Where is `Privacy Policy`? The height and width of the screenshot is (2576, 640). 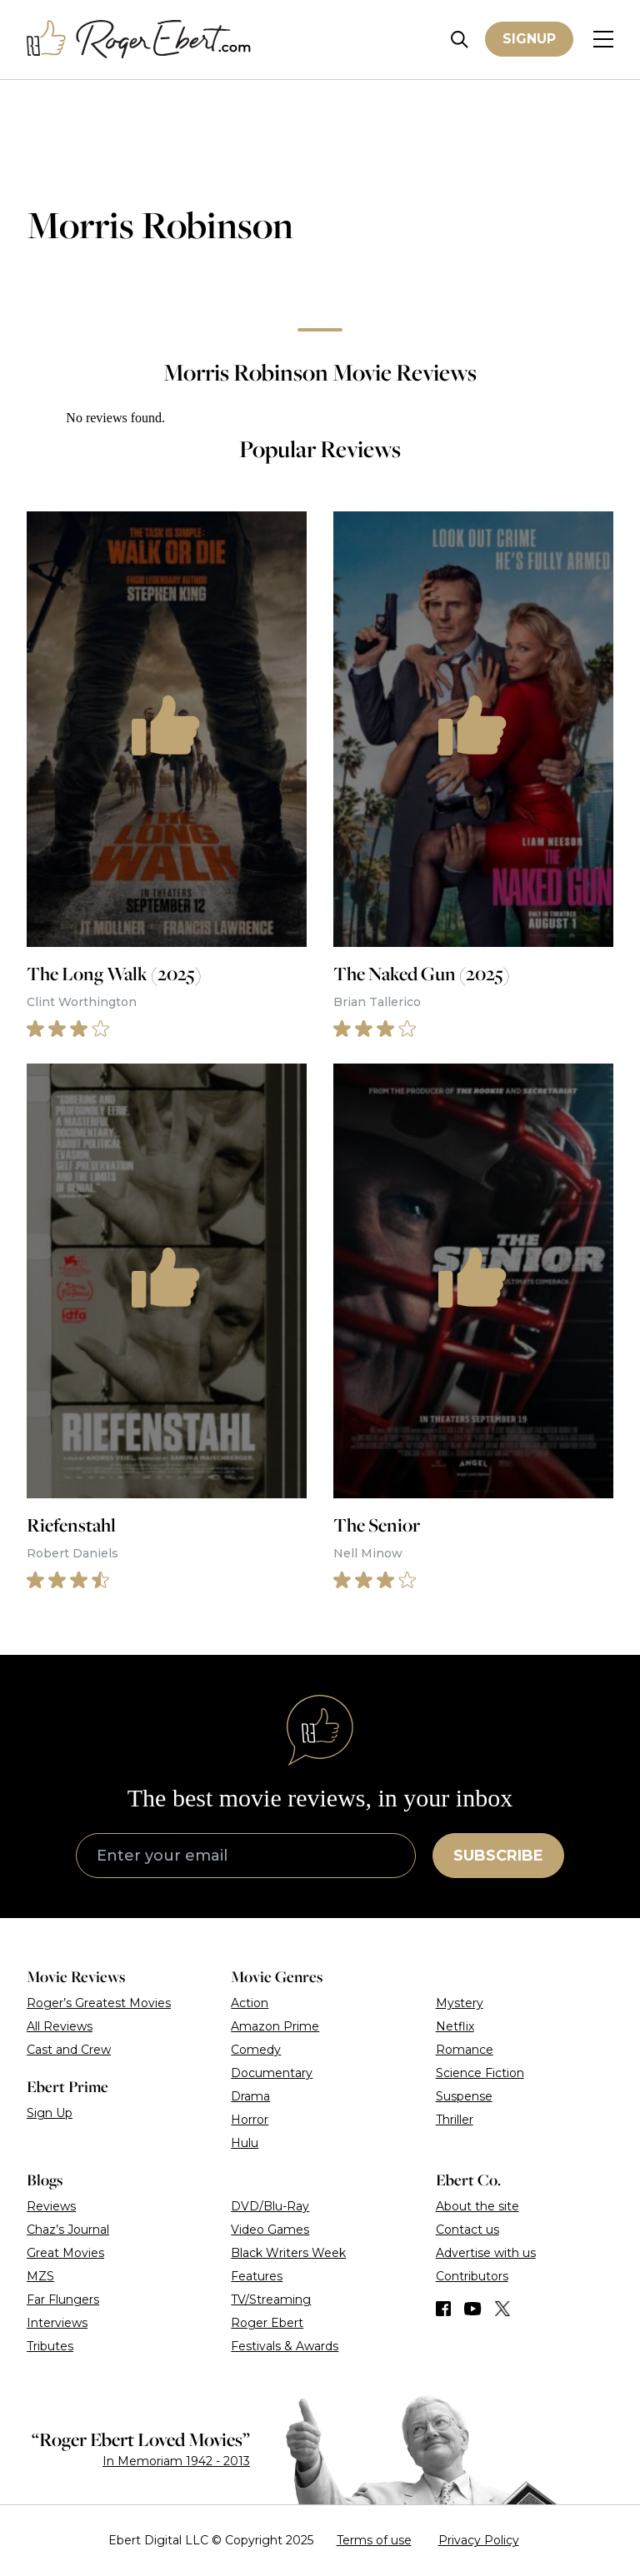
Privacy Policy is located at coordinates (478, 2540).